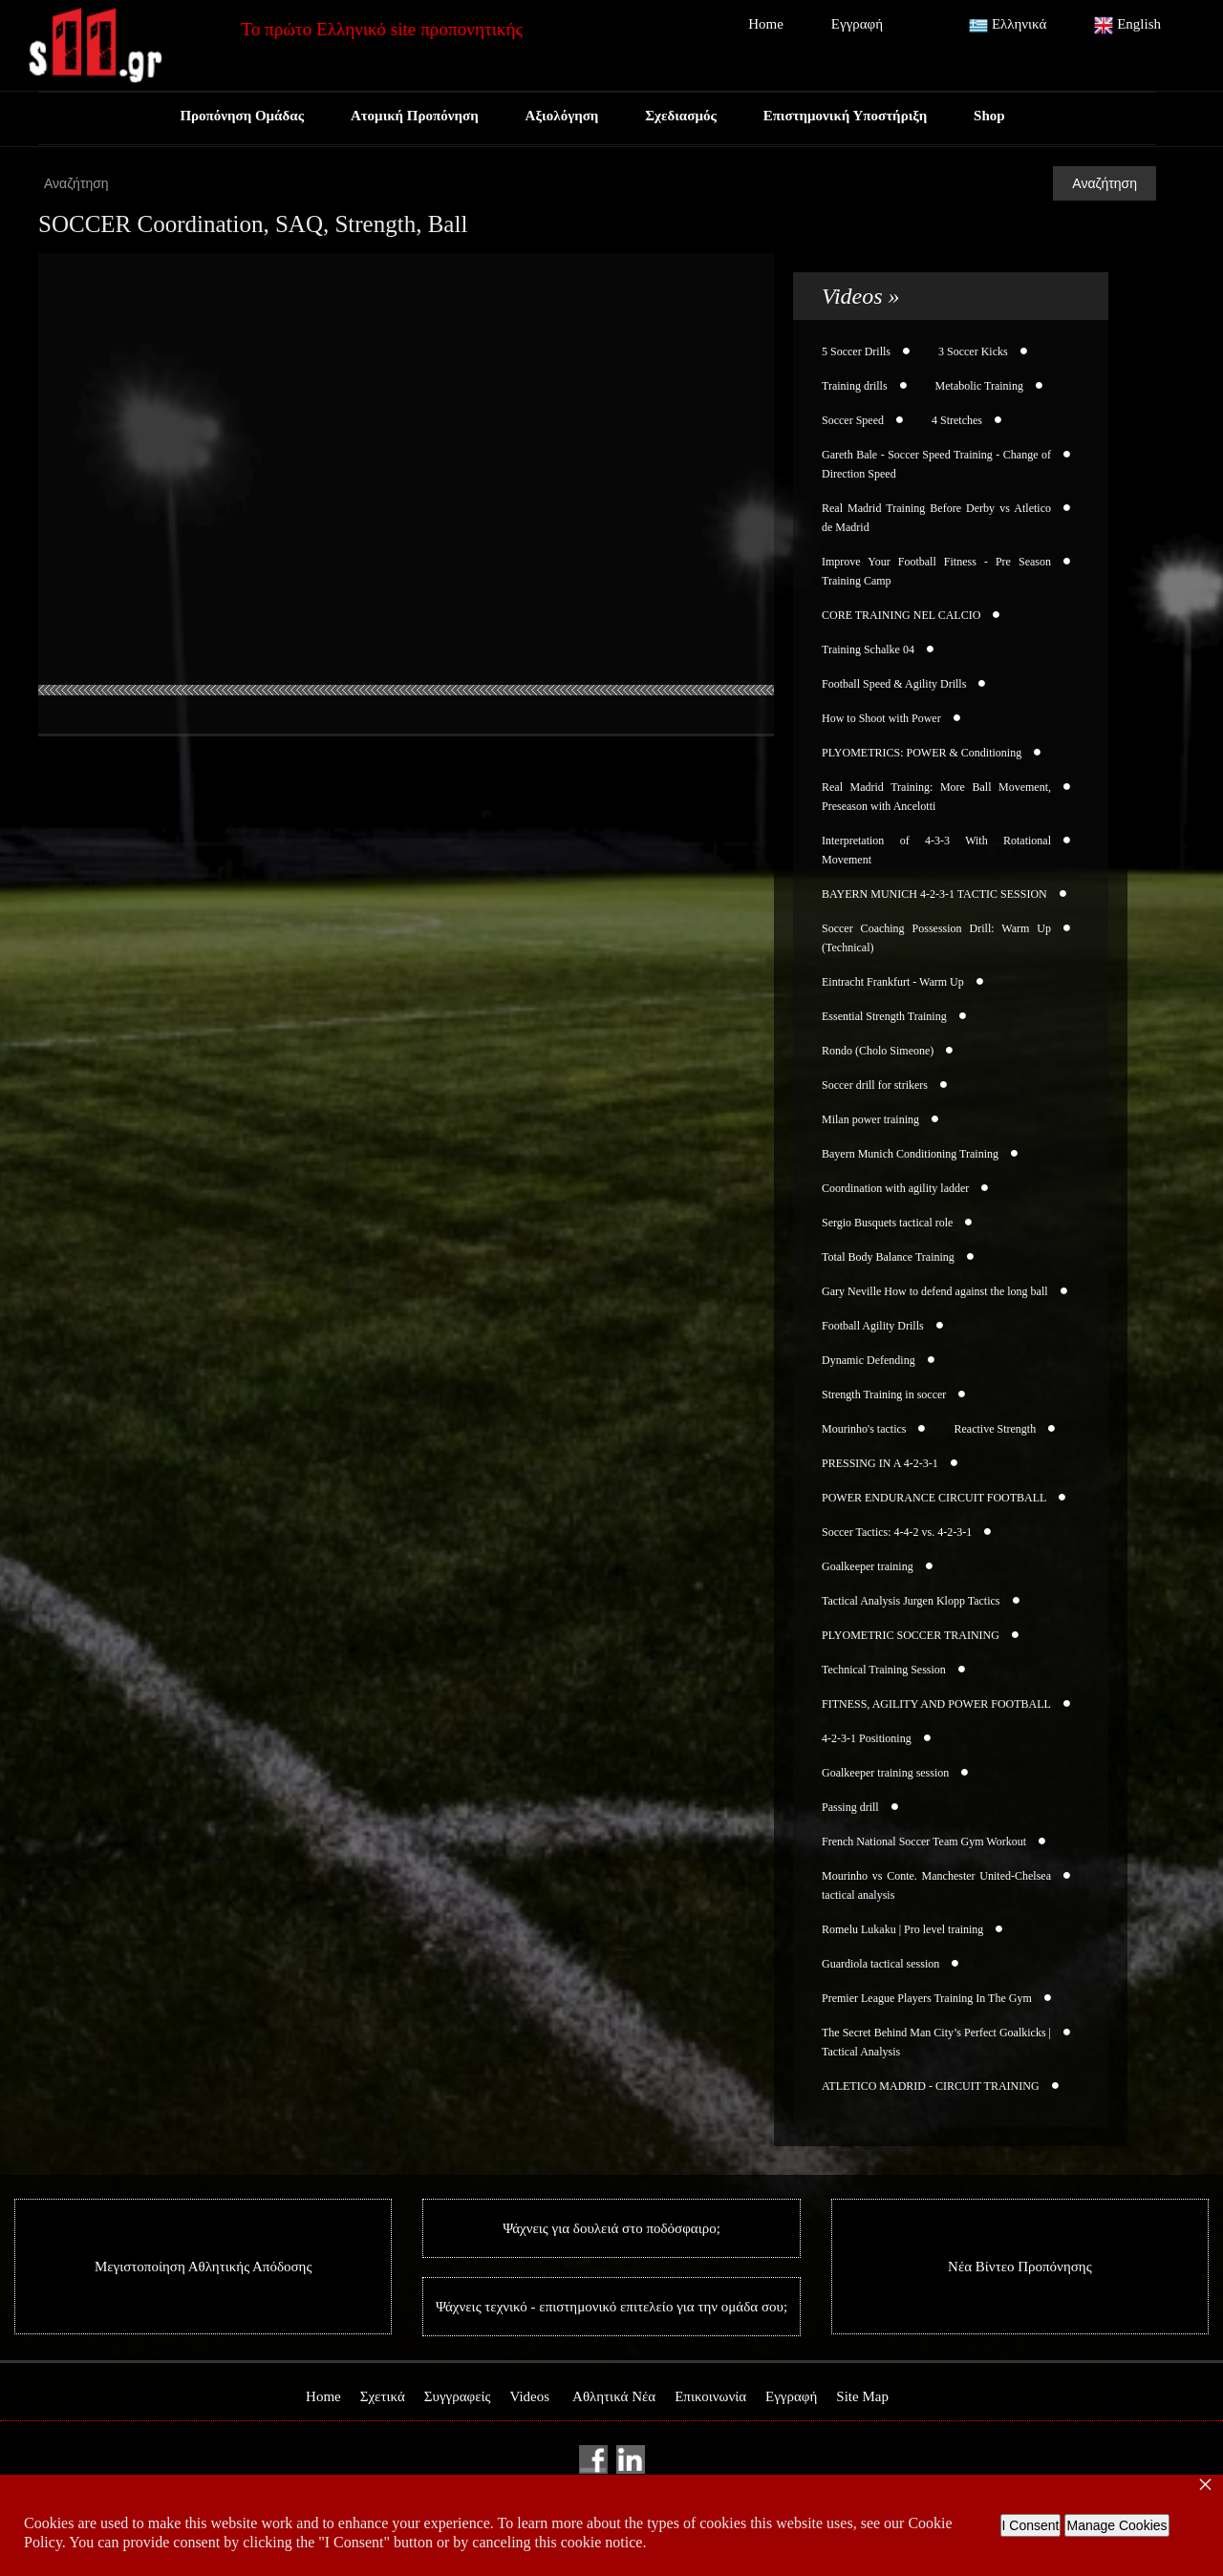  What do you see at coordinates (936, 796) in the screenshot?
I see `Real Madrid Training: More Ball Movement, Preseason with Ancelotti` at bounding box center [936, 796].